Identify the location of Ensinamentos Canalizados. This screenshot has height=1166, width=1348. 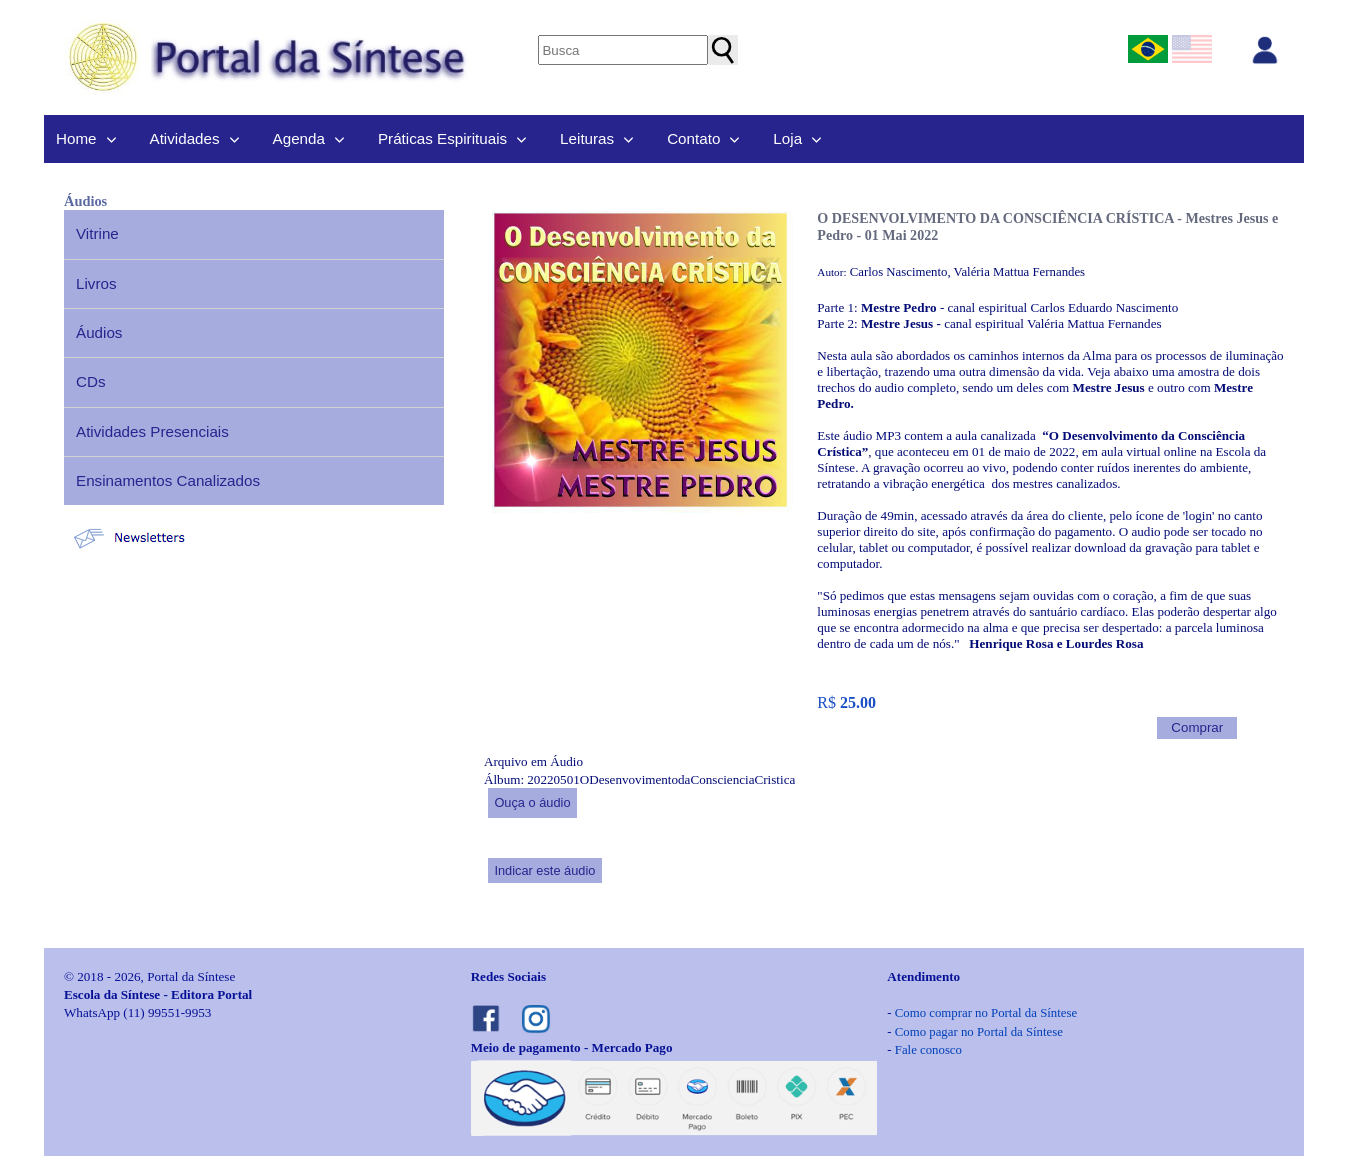
(168, 480).